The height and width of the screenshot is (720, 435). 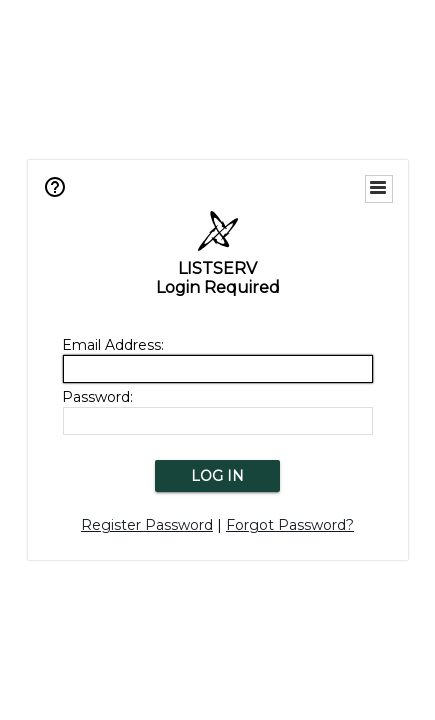 What do you see at coordinates (290, 525) in the screenshot?
I see `Forgot Password?` at bounding box center [290, 525].